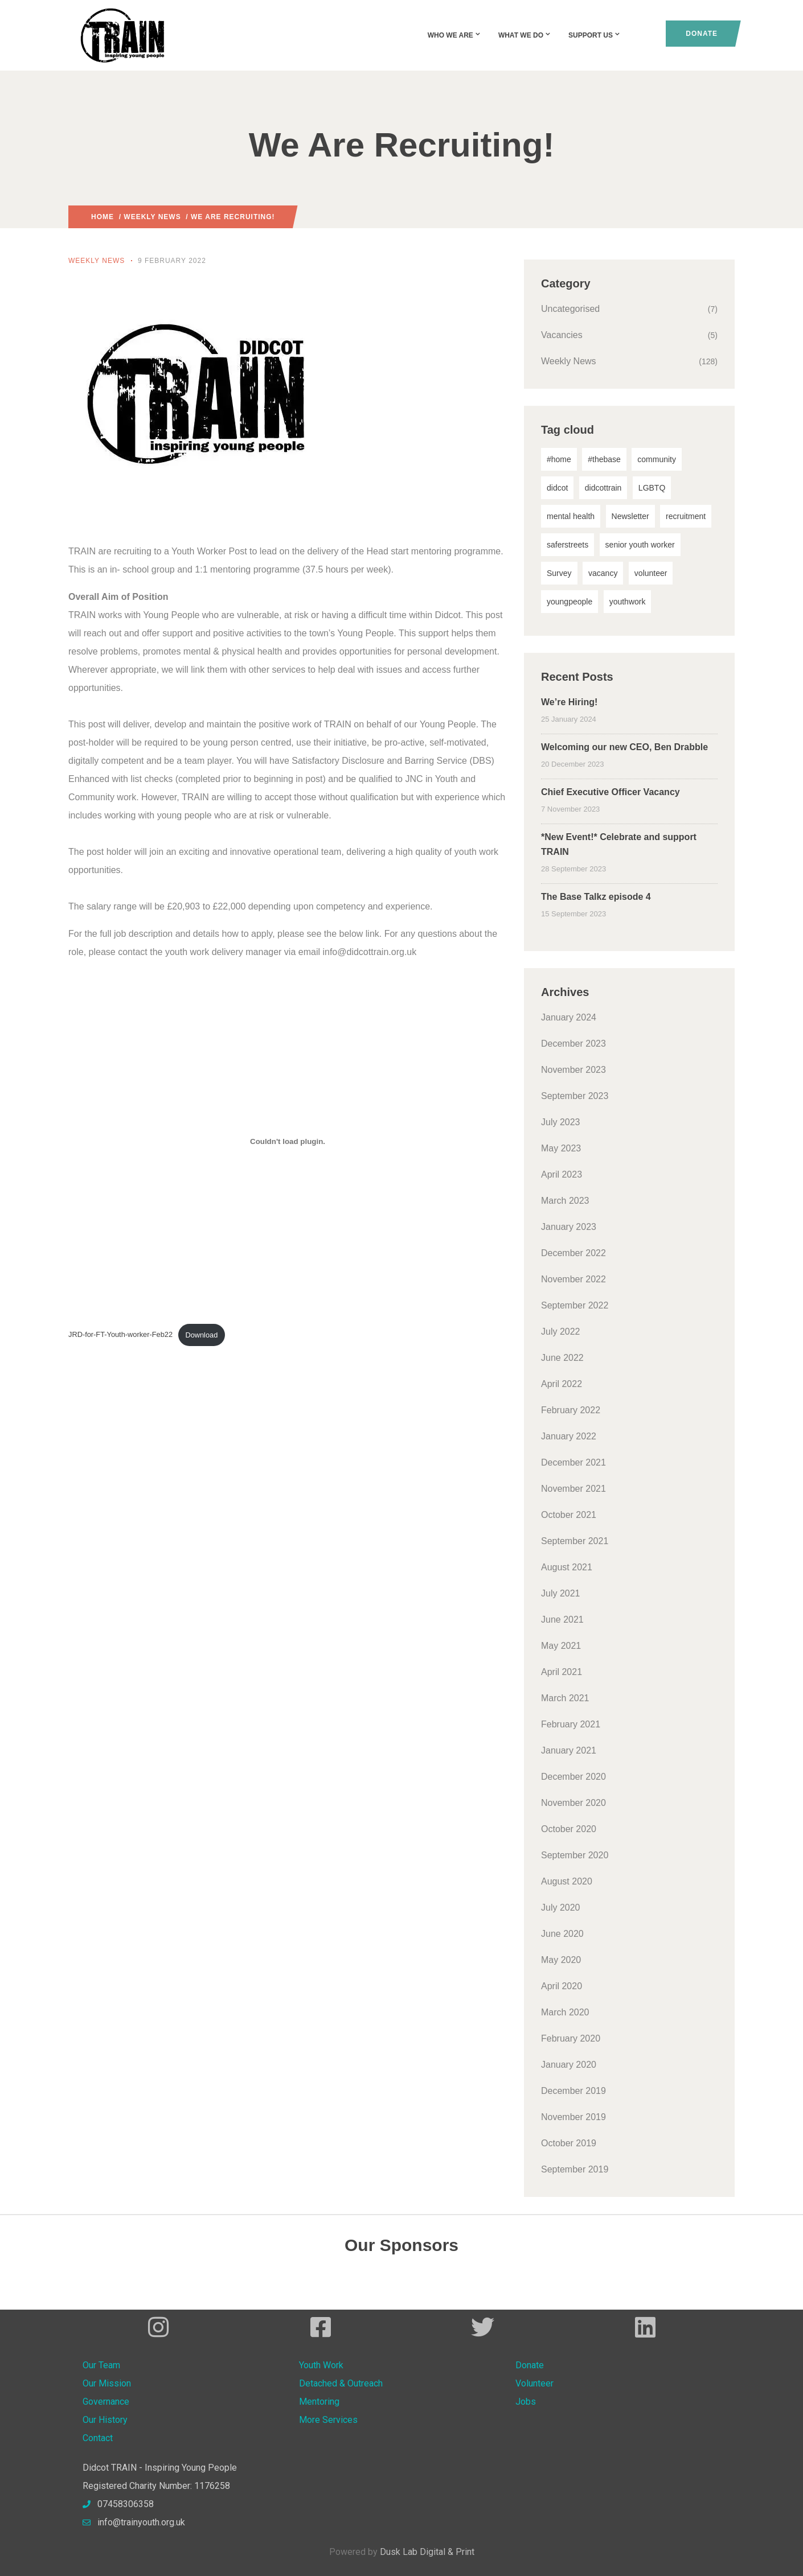  Describe the element at coordinates (524, 35) in the screenshot. I see `What We Do` at that location.